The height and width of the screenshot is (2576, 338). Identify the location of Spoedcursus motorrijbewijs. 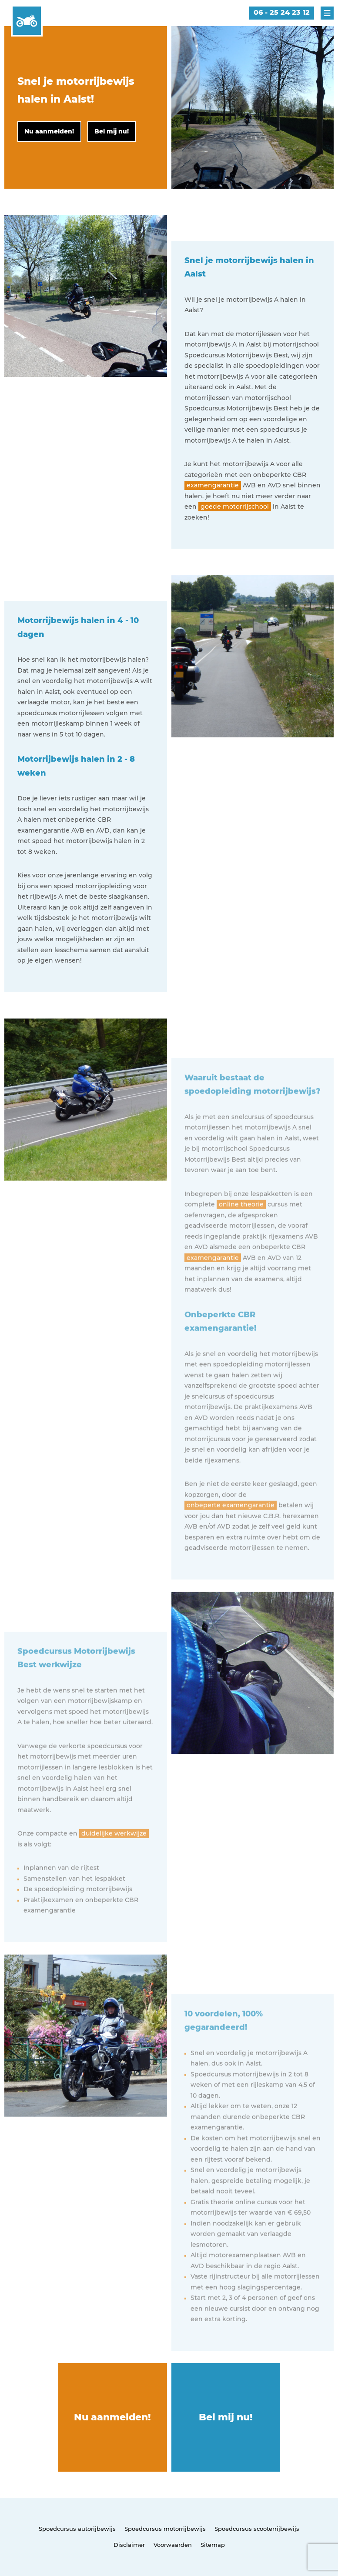
(165, 2528).